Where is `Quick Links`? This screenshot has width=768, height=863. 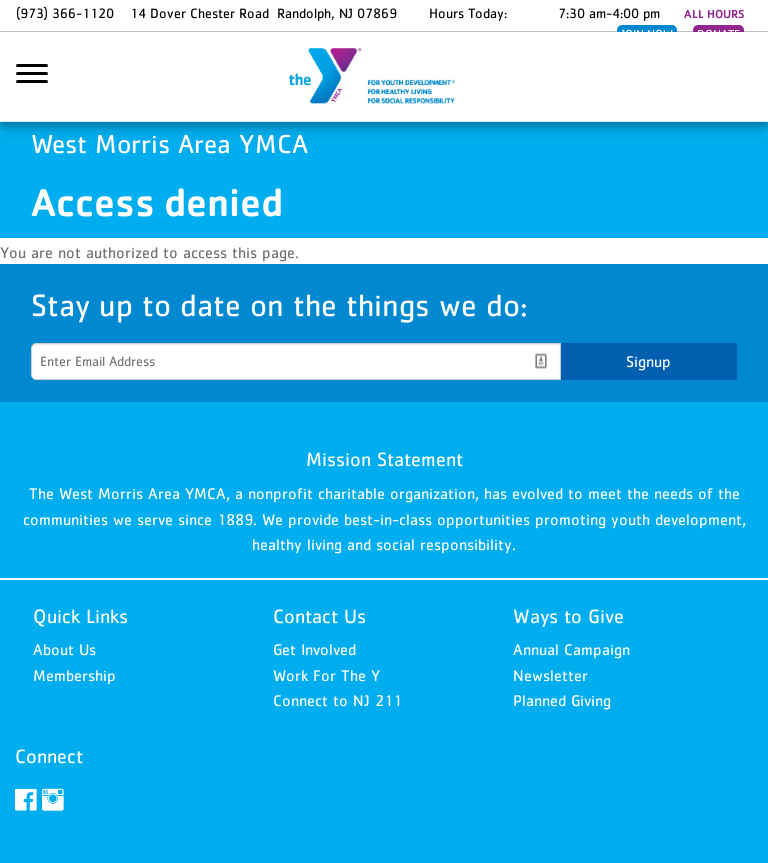 Quick Links is located at coordinates (80, 616).